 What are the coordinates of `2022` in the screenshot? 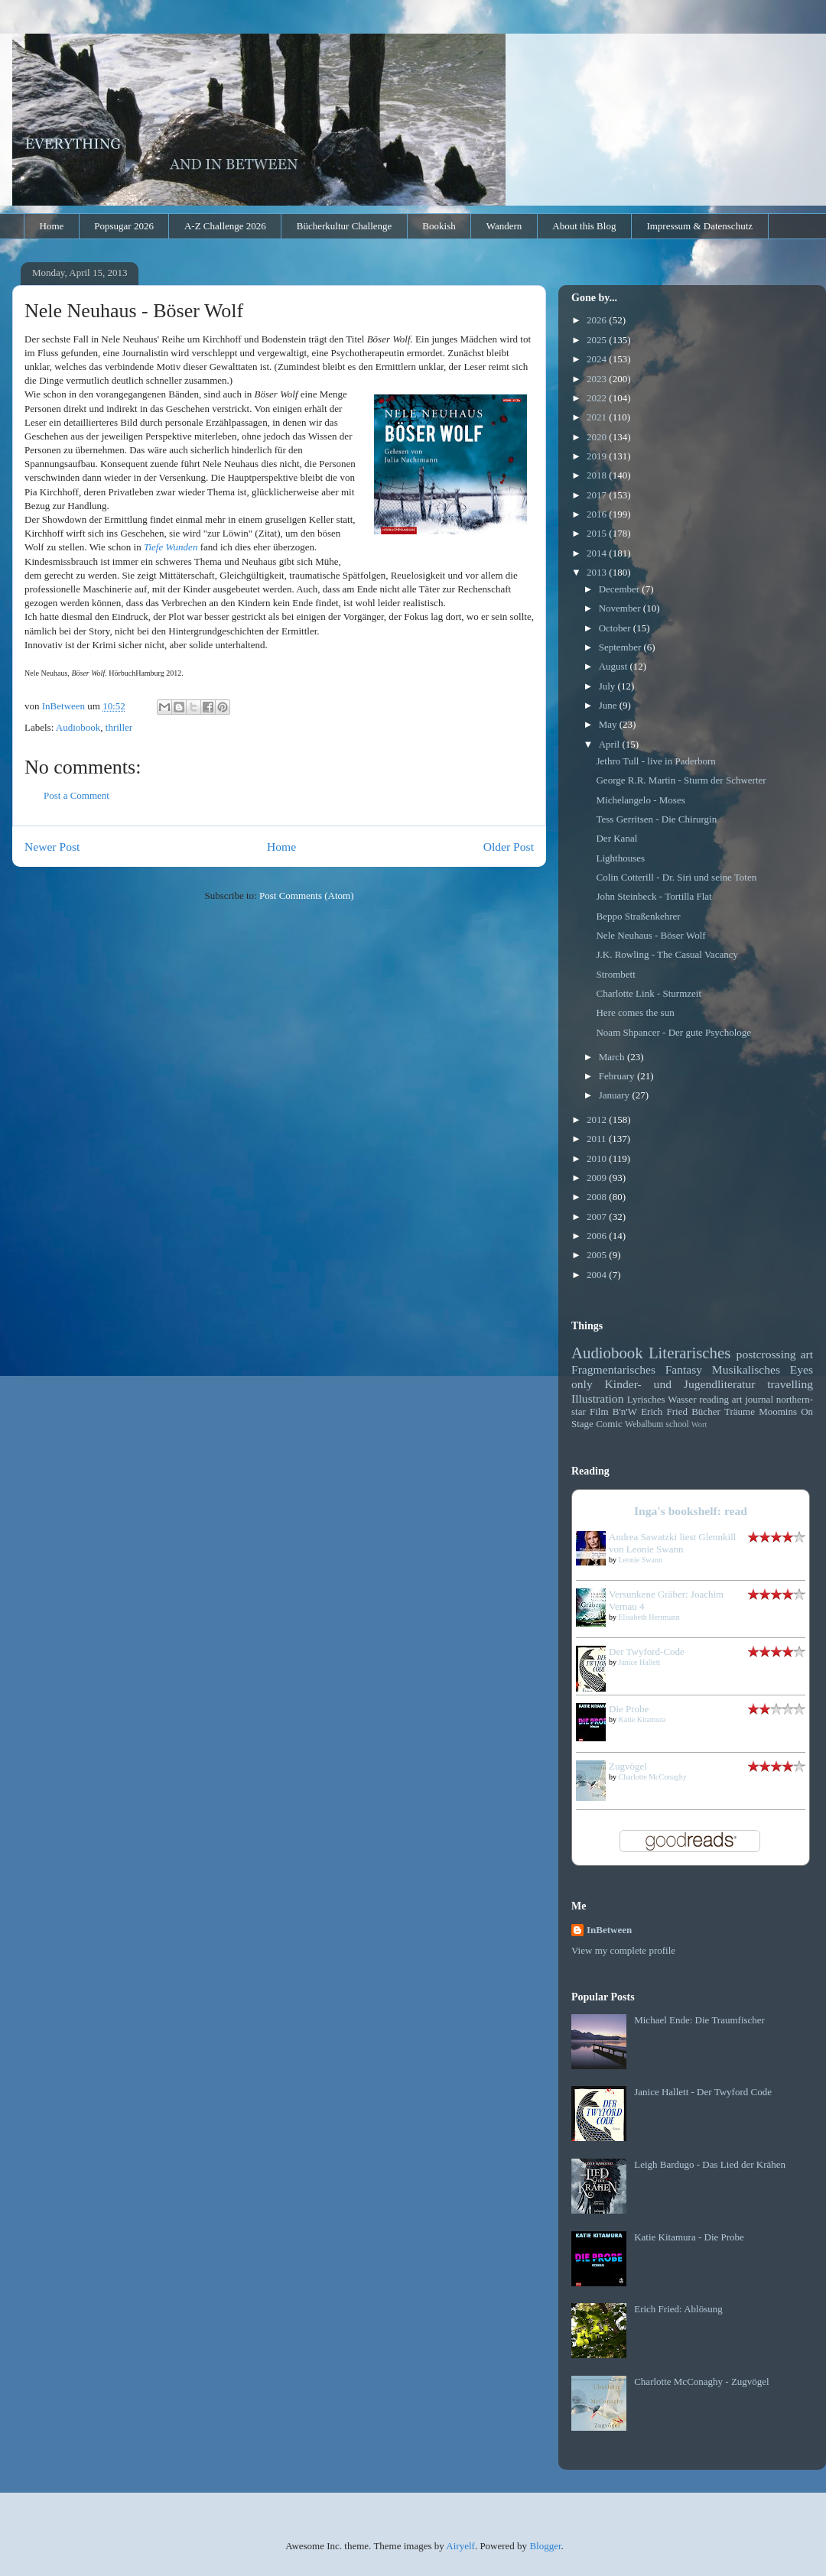 It's located at (598, 398).